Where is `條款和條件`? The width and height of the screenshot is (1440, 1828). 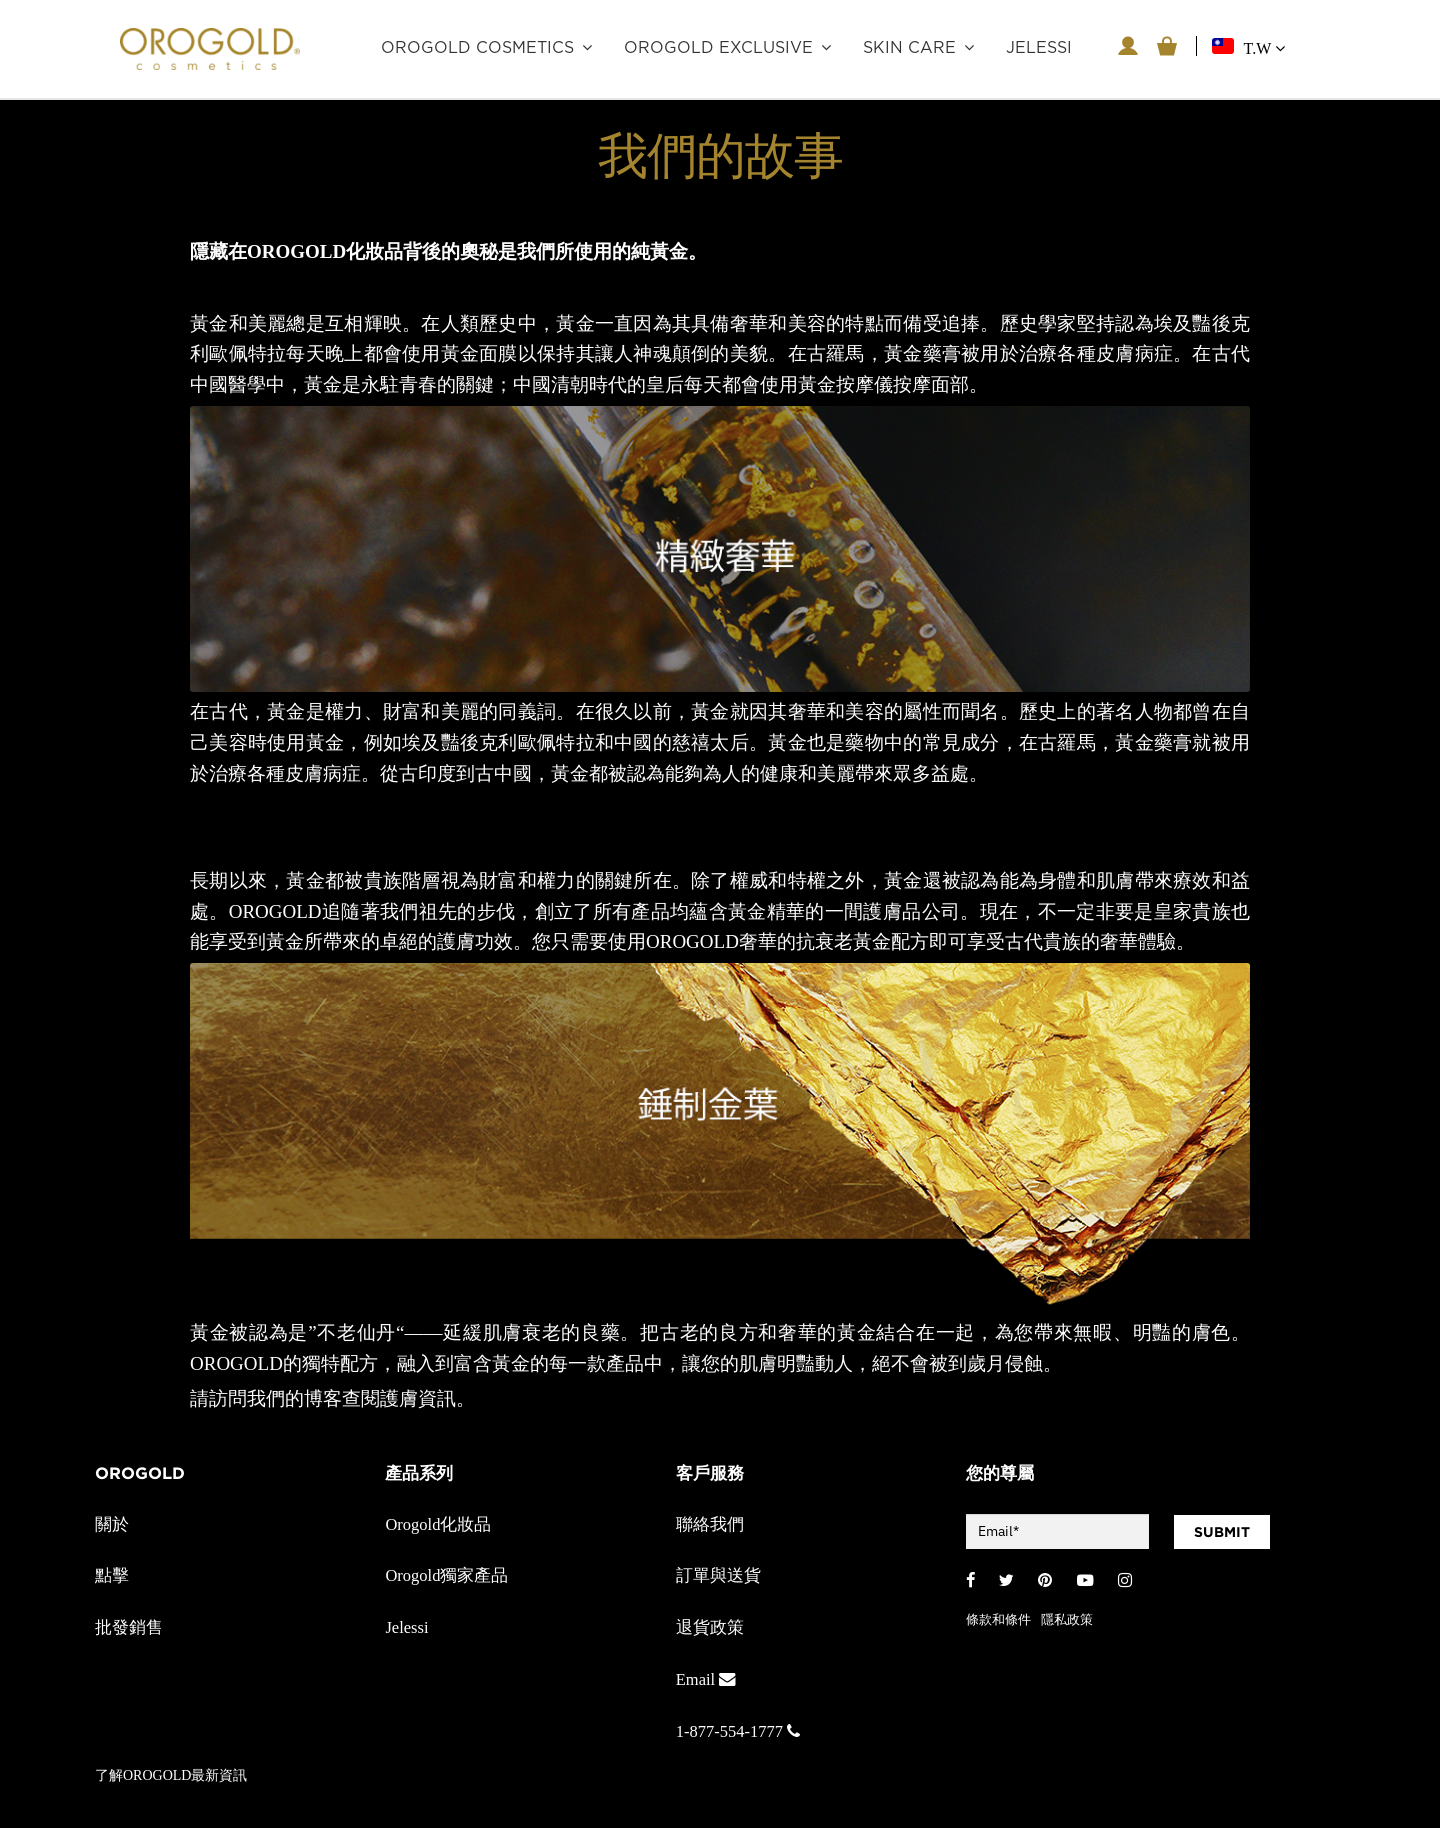
條款和條件 is located at coordinates (998, 1619).